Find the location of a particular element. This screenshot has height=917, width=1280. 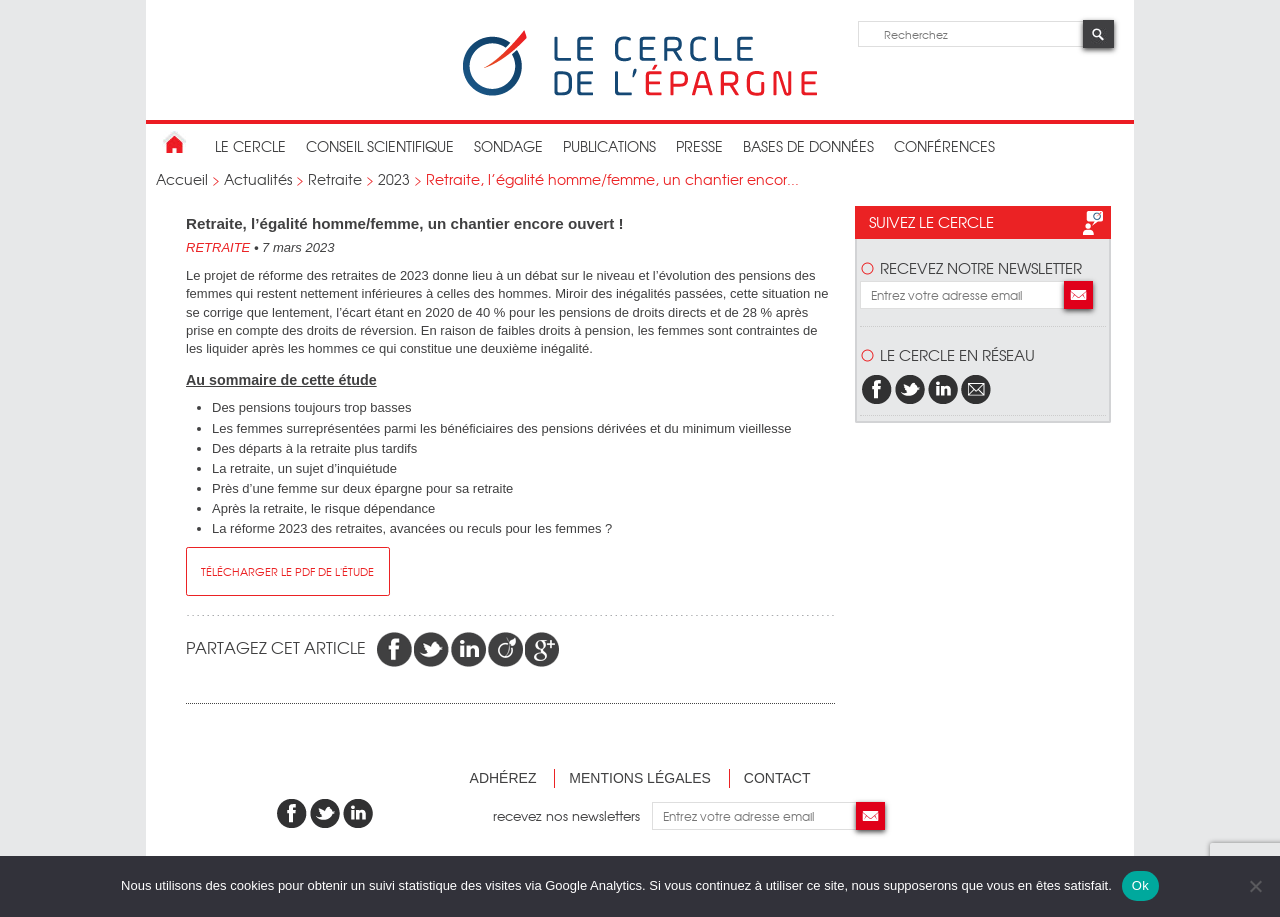

2023 is located at coordinates (394, 179).